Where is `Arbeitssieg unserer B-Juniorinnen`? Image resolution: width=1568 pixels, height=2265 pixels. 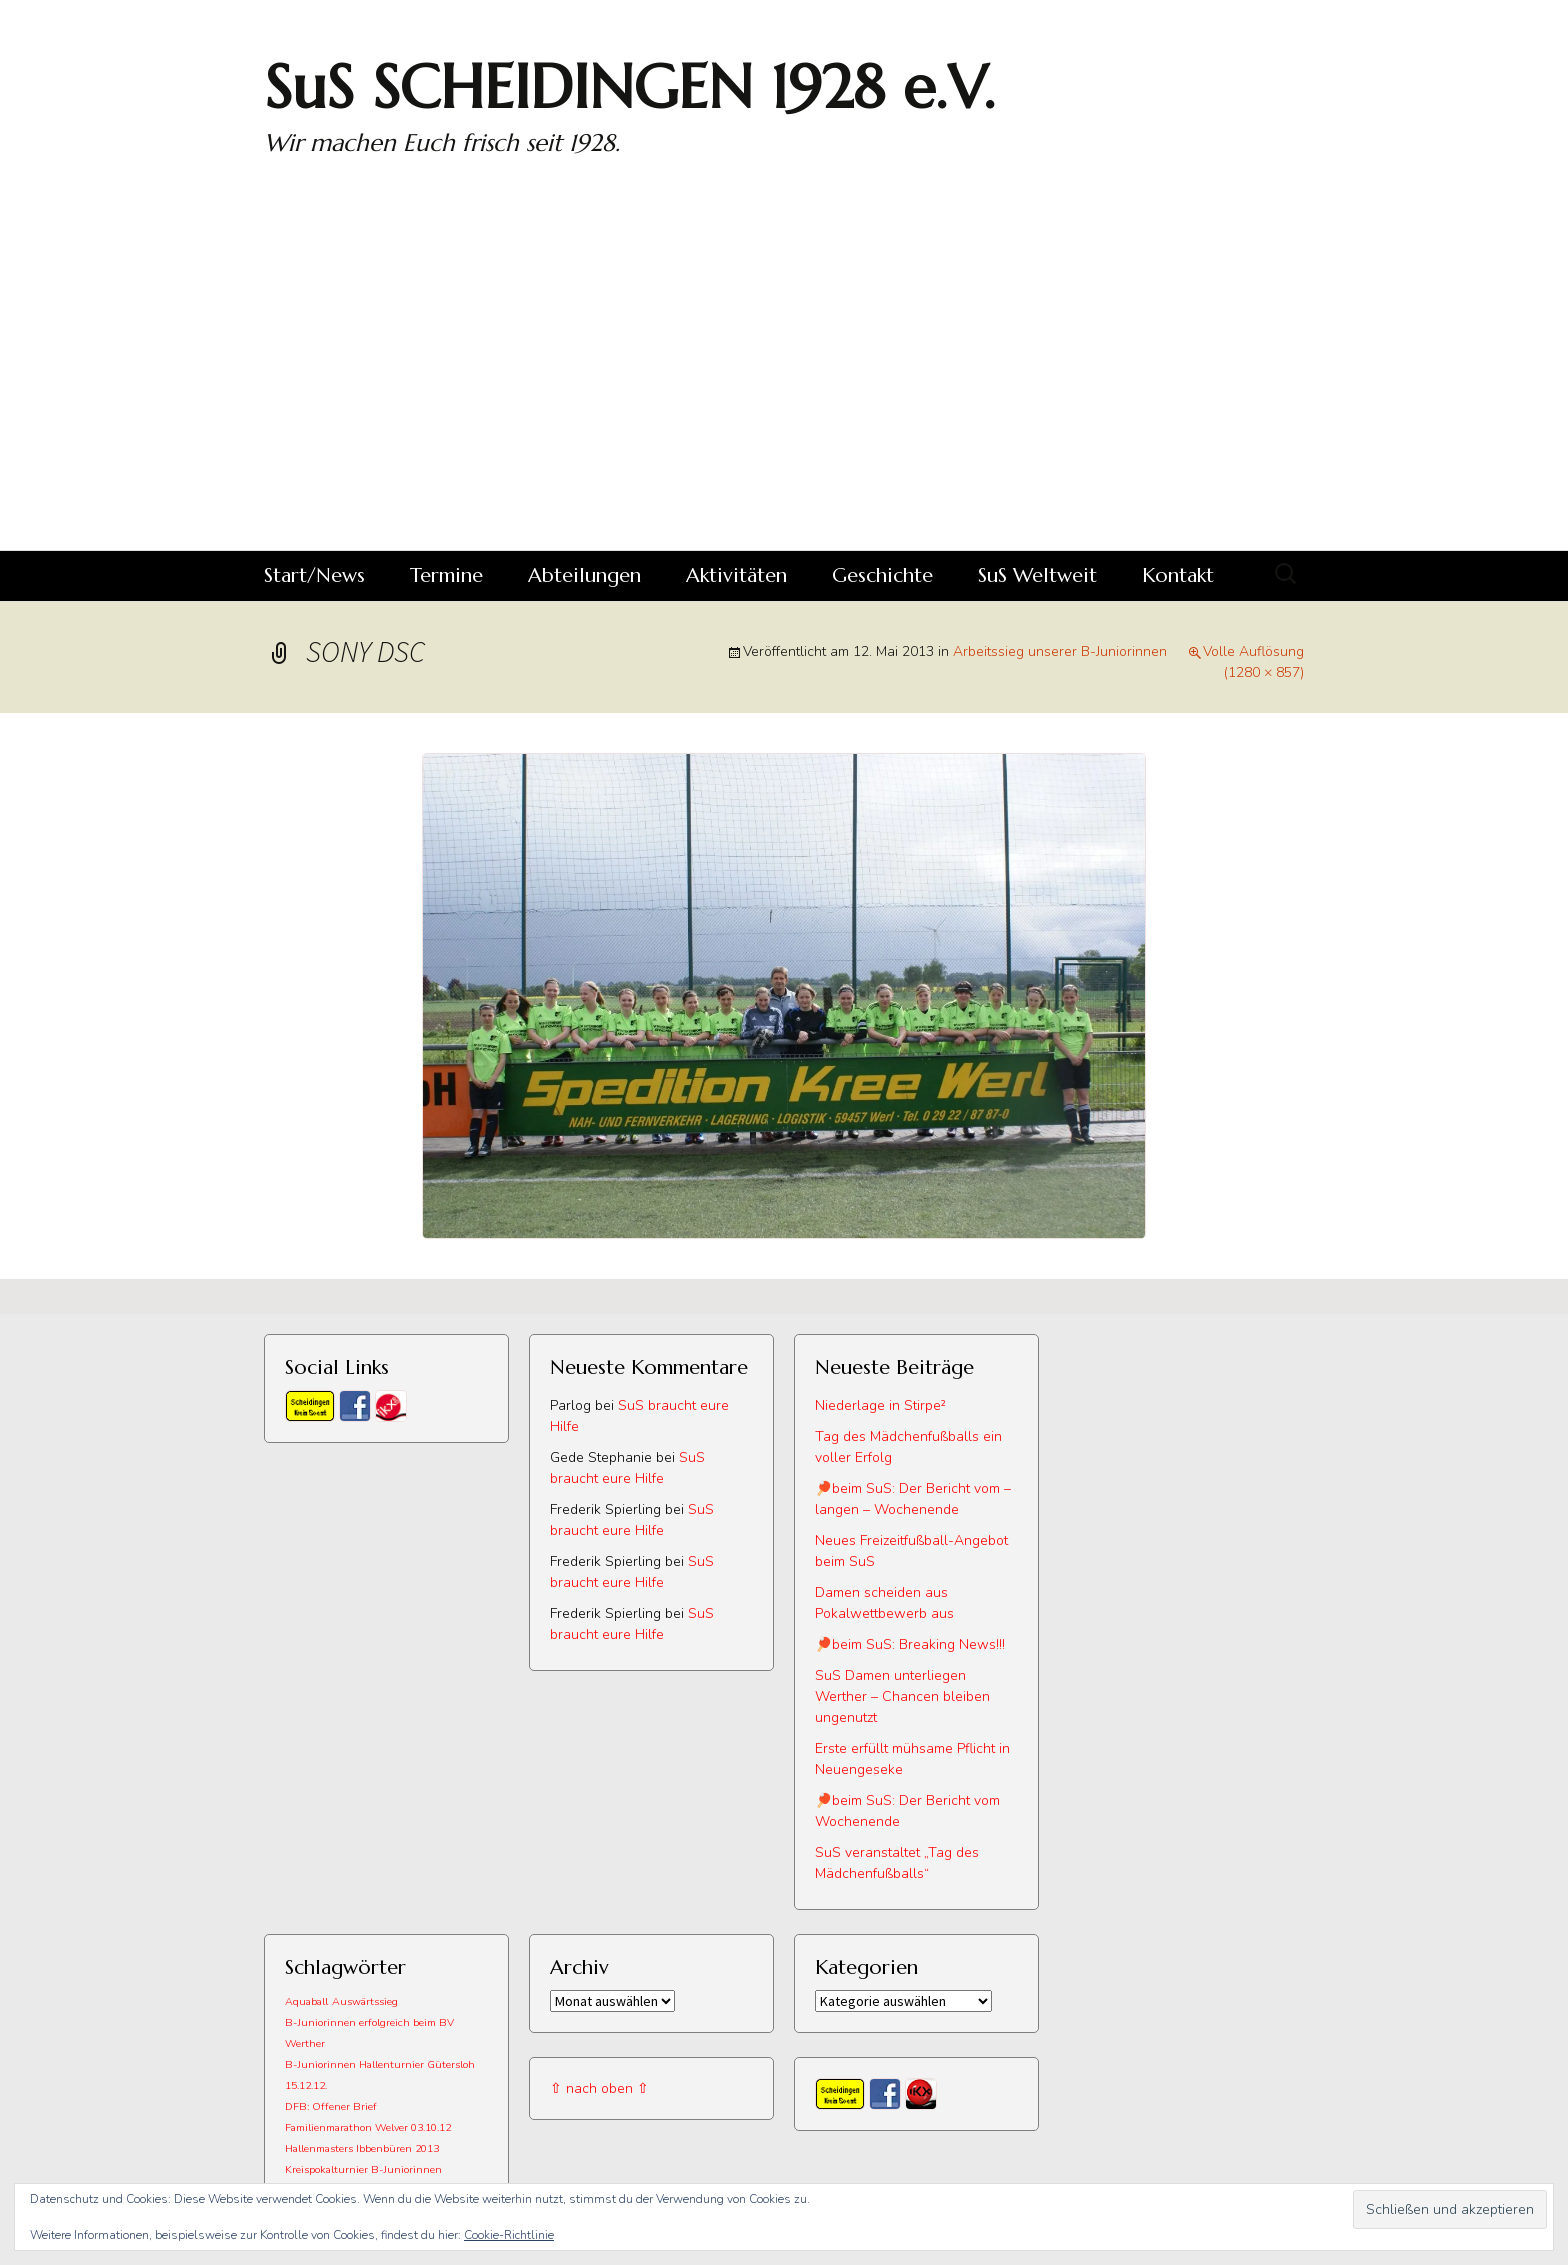 Arbeitssieg unserer B-Juniorinnen is located at coordinates (1060, 651).